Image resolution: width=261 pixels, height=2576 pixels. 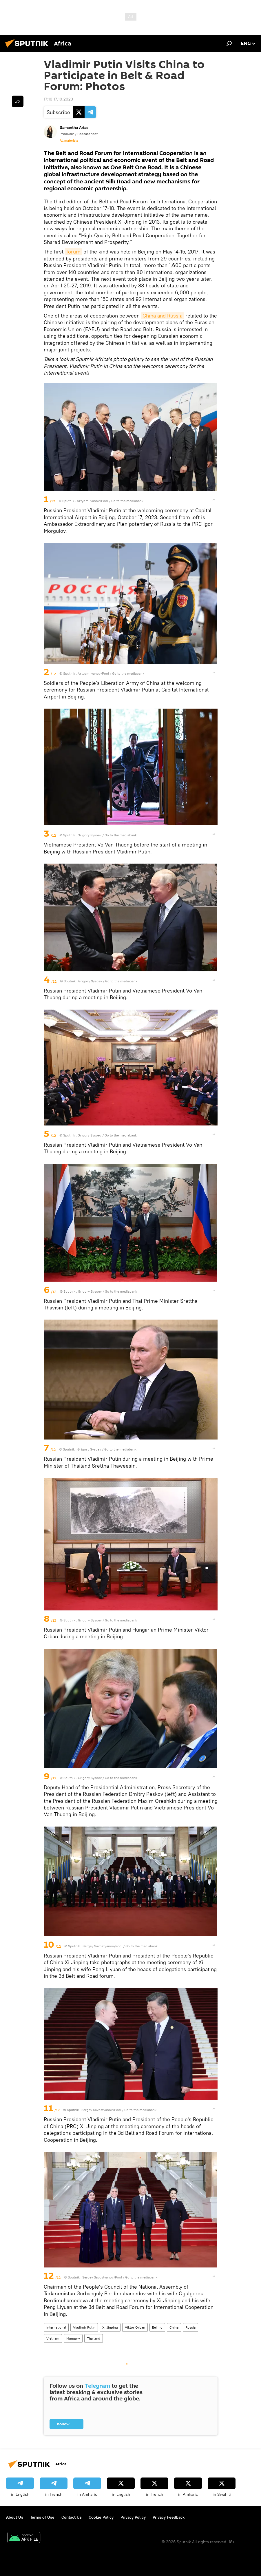 I want to click on Privacy Feedback, so click(x=169, y=2517).